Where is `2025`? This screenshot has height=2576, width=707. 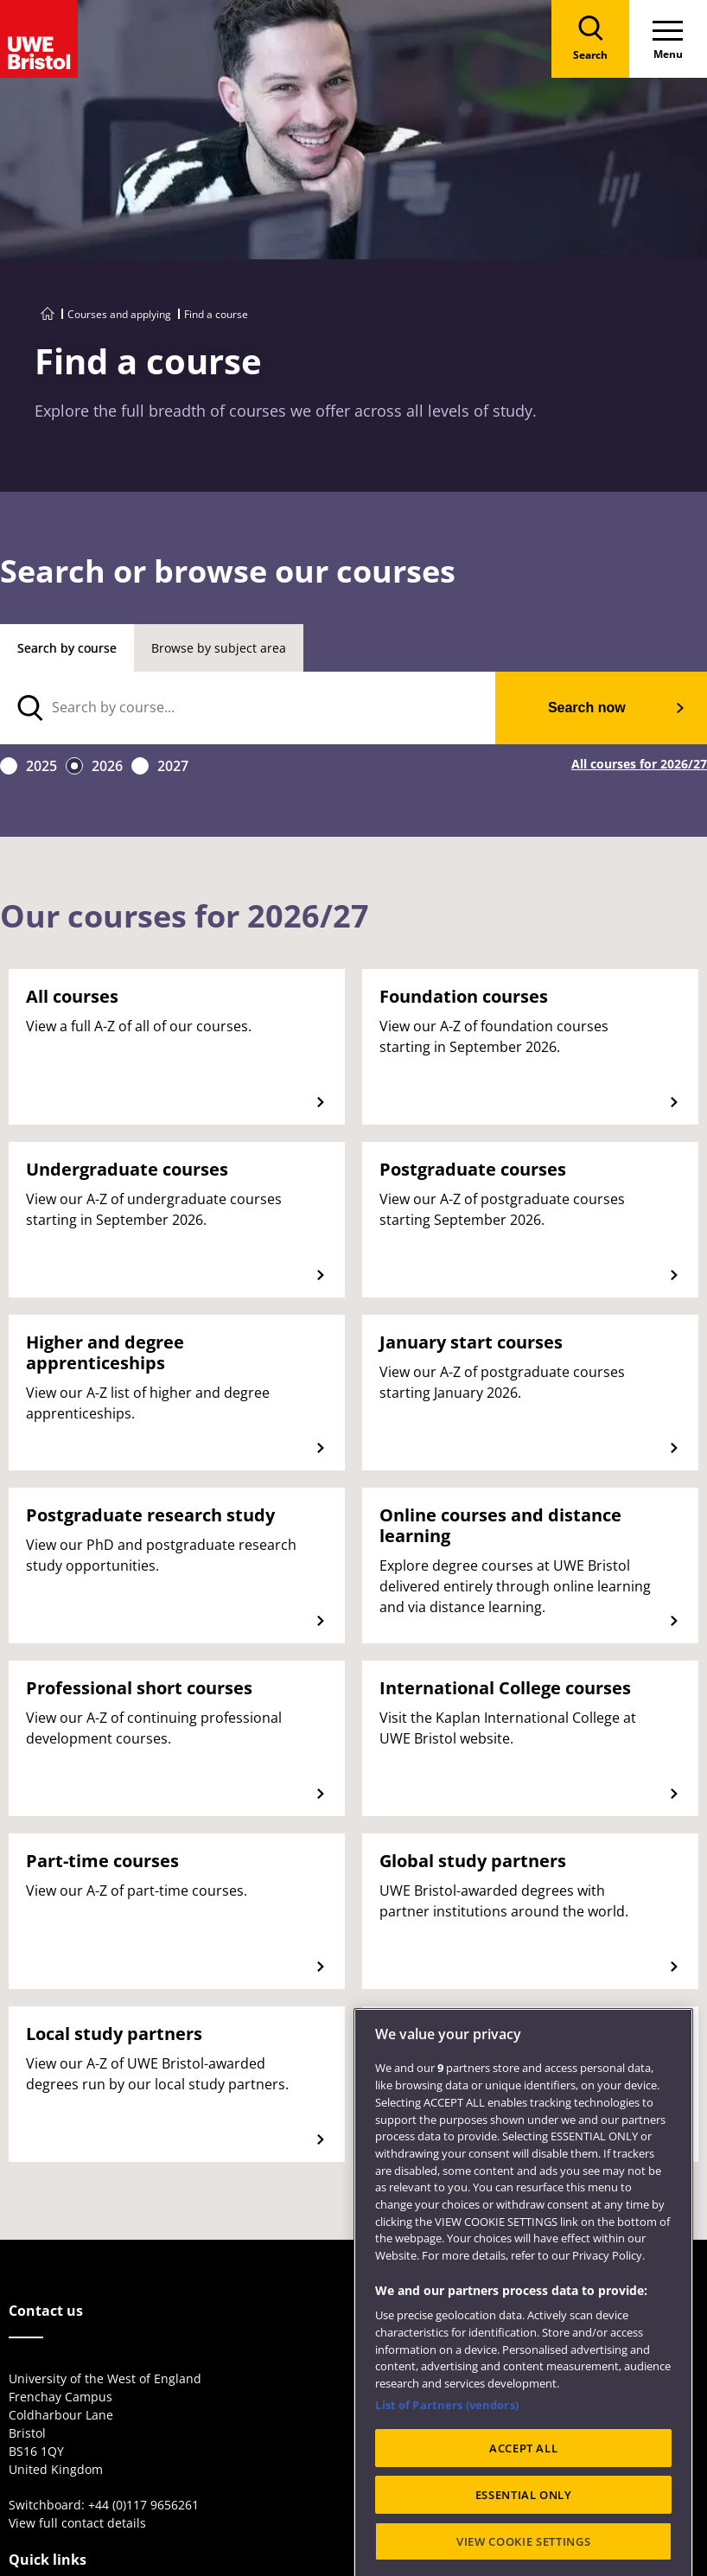 2025 is located at coordinates (41, 765).